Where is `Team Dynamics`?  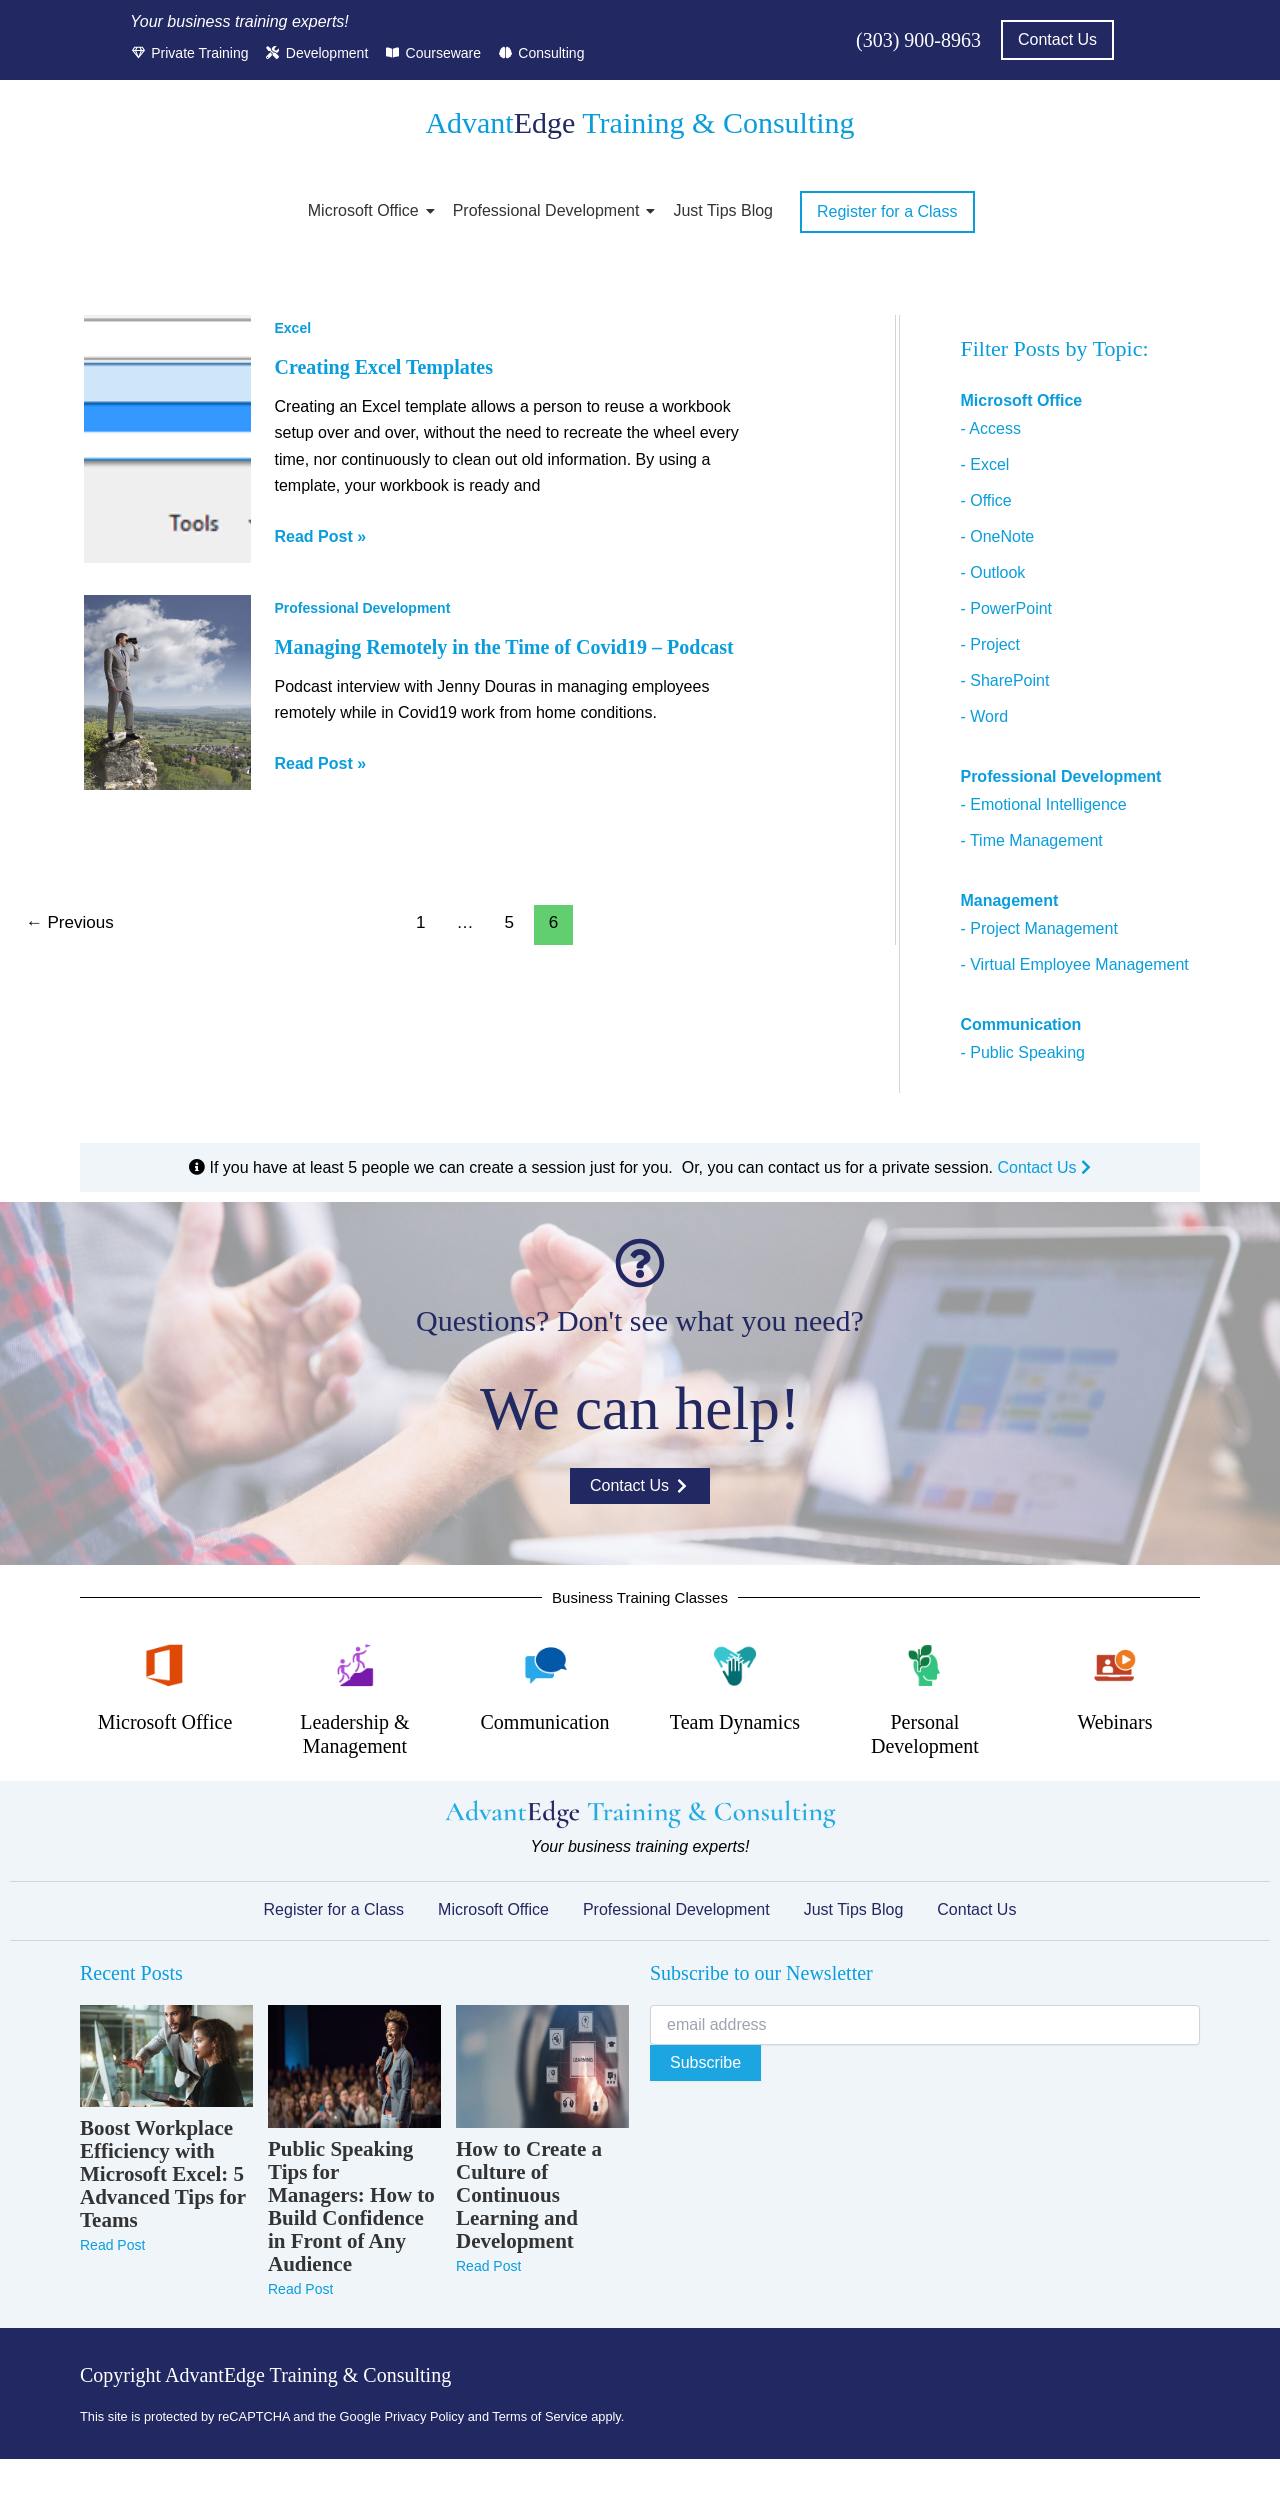
Team Dynamics is located at coordinates (735, 1722).